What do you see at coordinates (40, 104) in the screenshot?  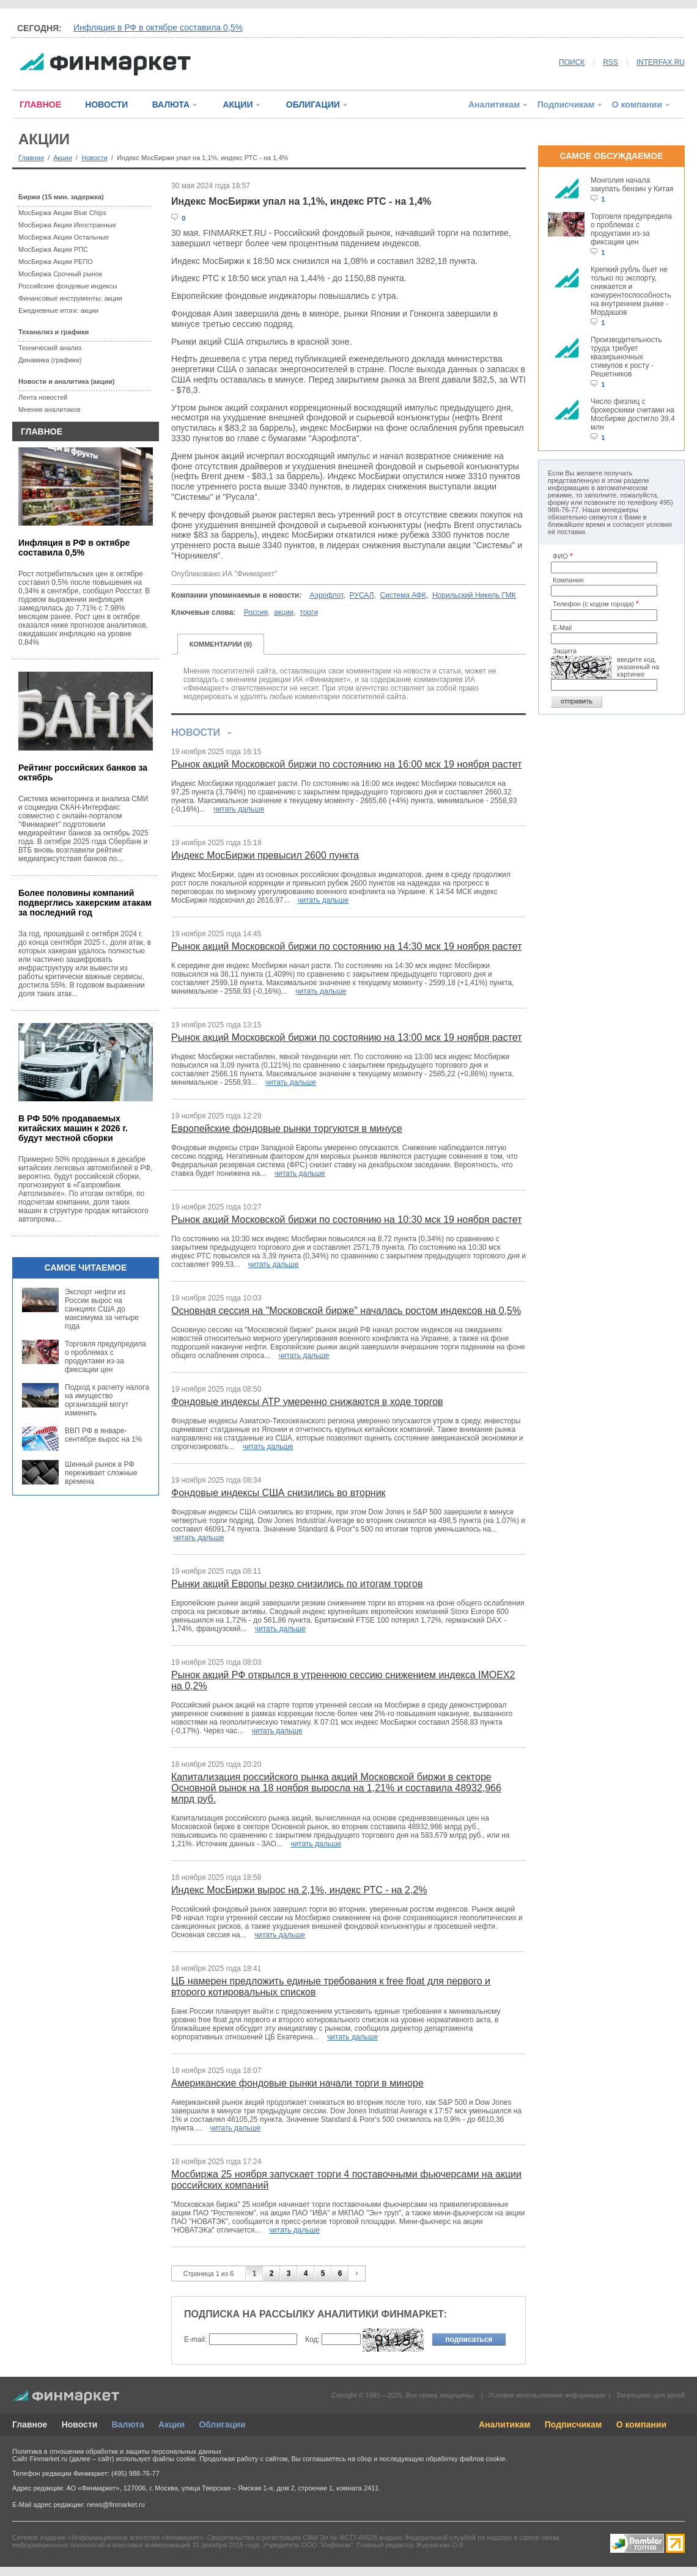 I see `ГЛАВНОЕ` at bounding box center [40, 104].